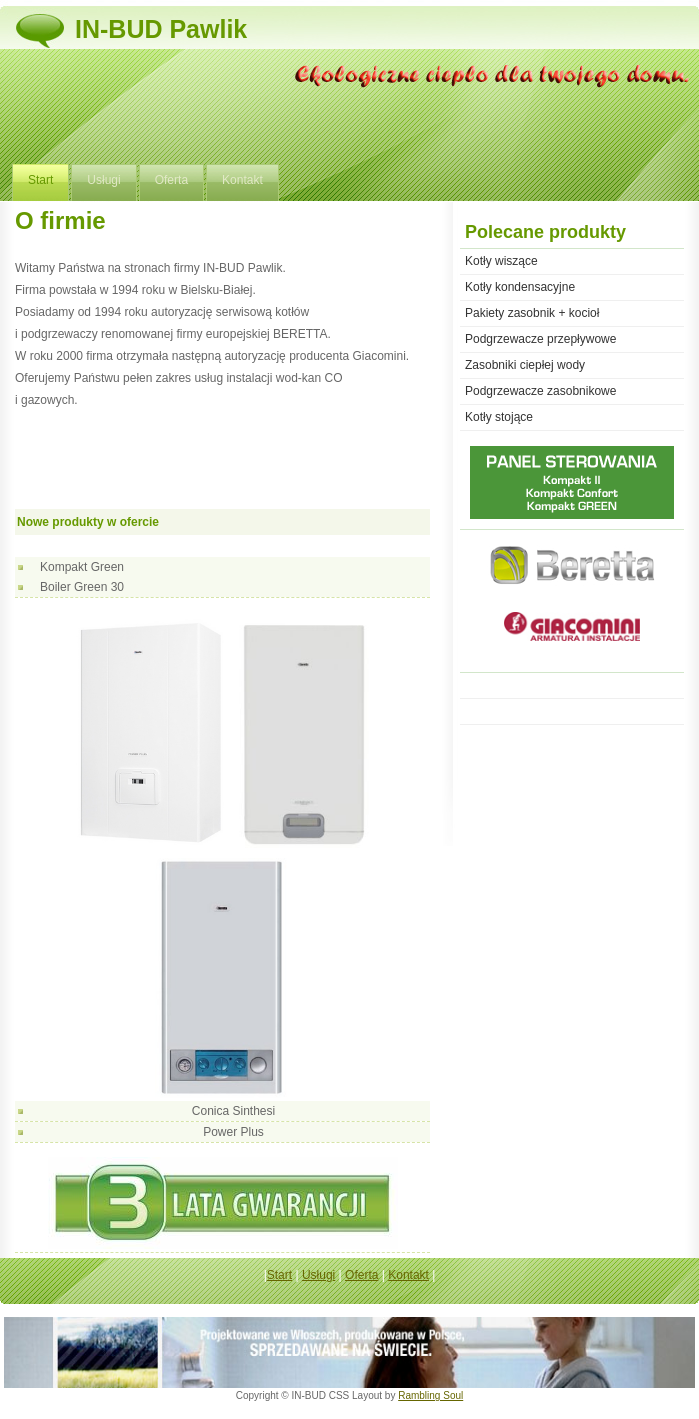 The image size is (699, 1419). Describe the element at coordinates (171, 180) in the screenshot. I see `Oferta` at that location.